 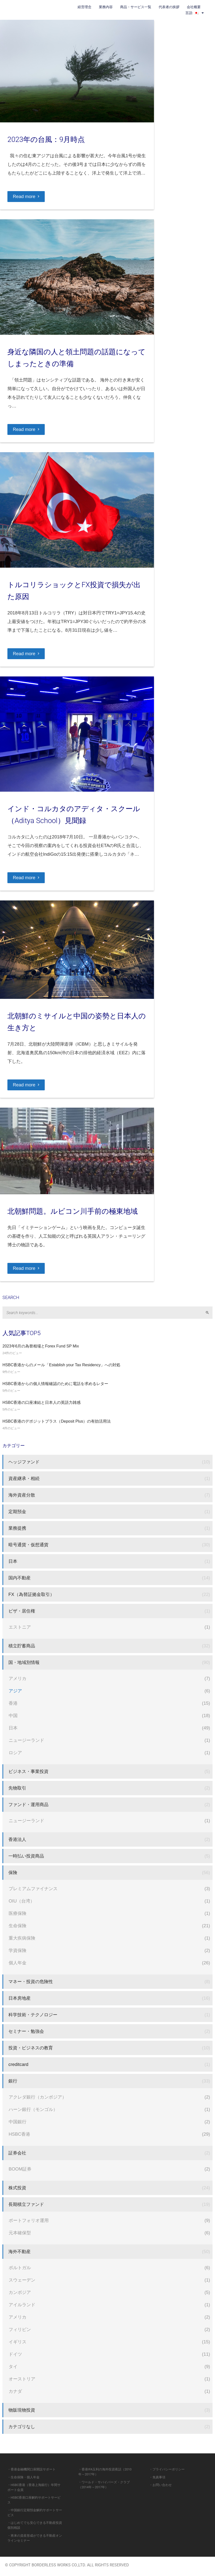 What do you see at coordinates (56, 1421) in the screenshot?
I see `HSBC香港のデポジットプラス（Deposit Plus）の有効活用法` at bounding box center [56, 1421].